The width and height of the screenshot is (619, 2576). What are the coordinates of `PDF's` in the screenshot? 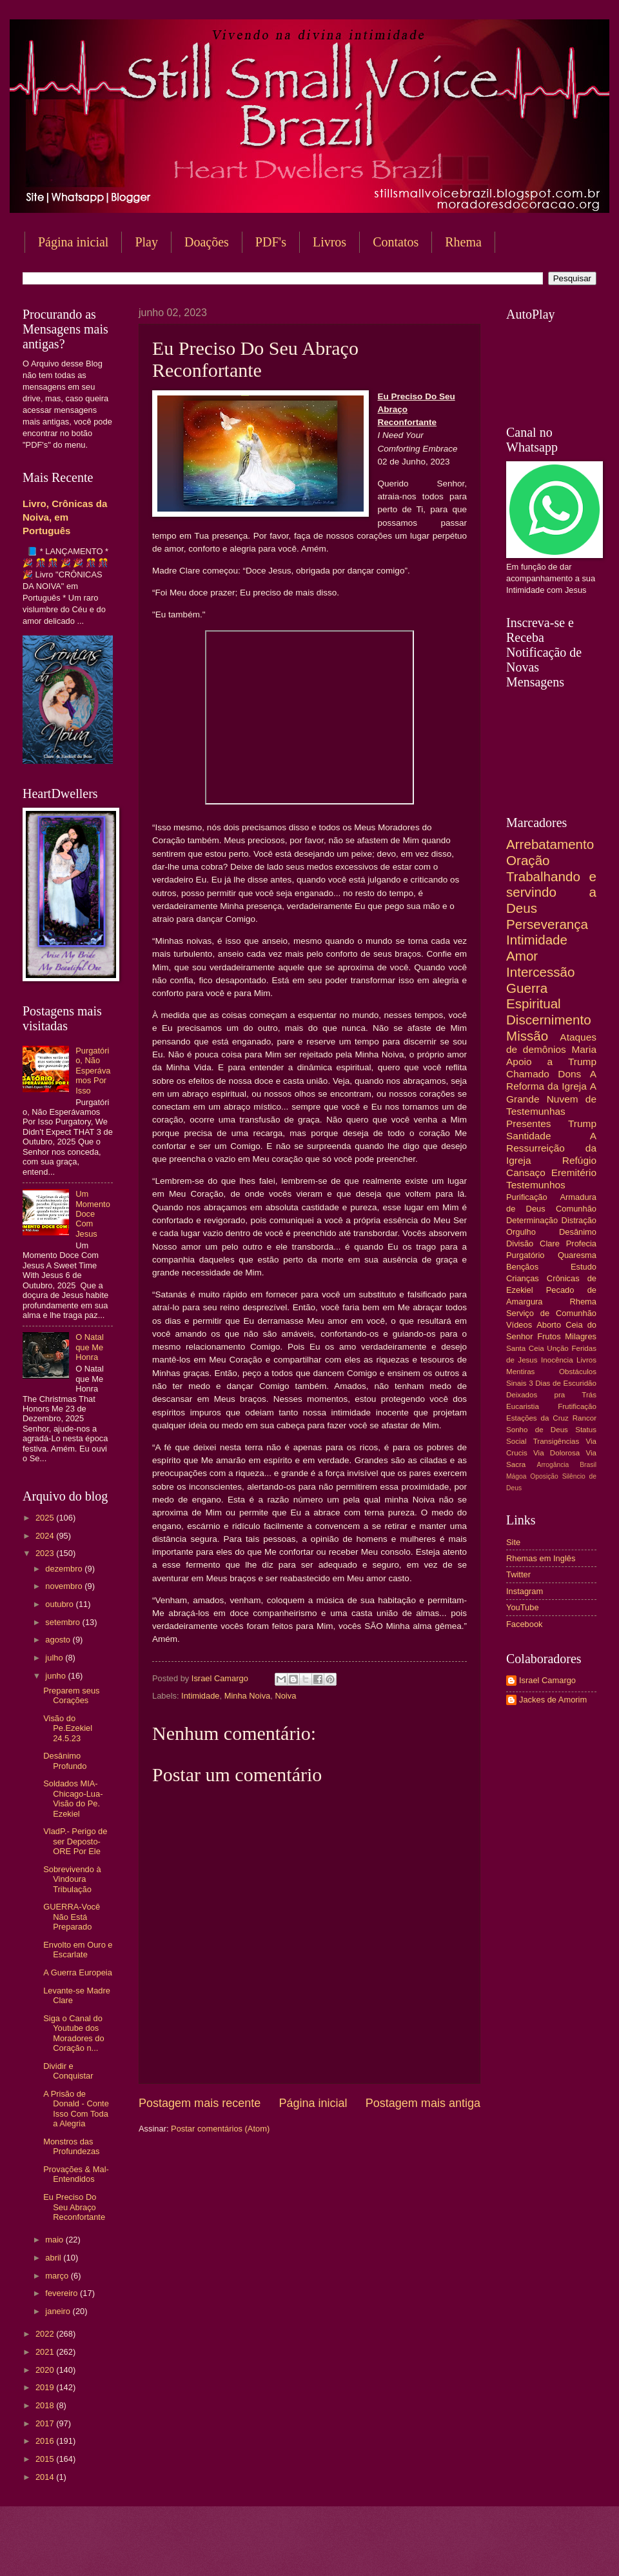 It's located at (270, 242).